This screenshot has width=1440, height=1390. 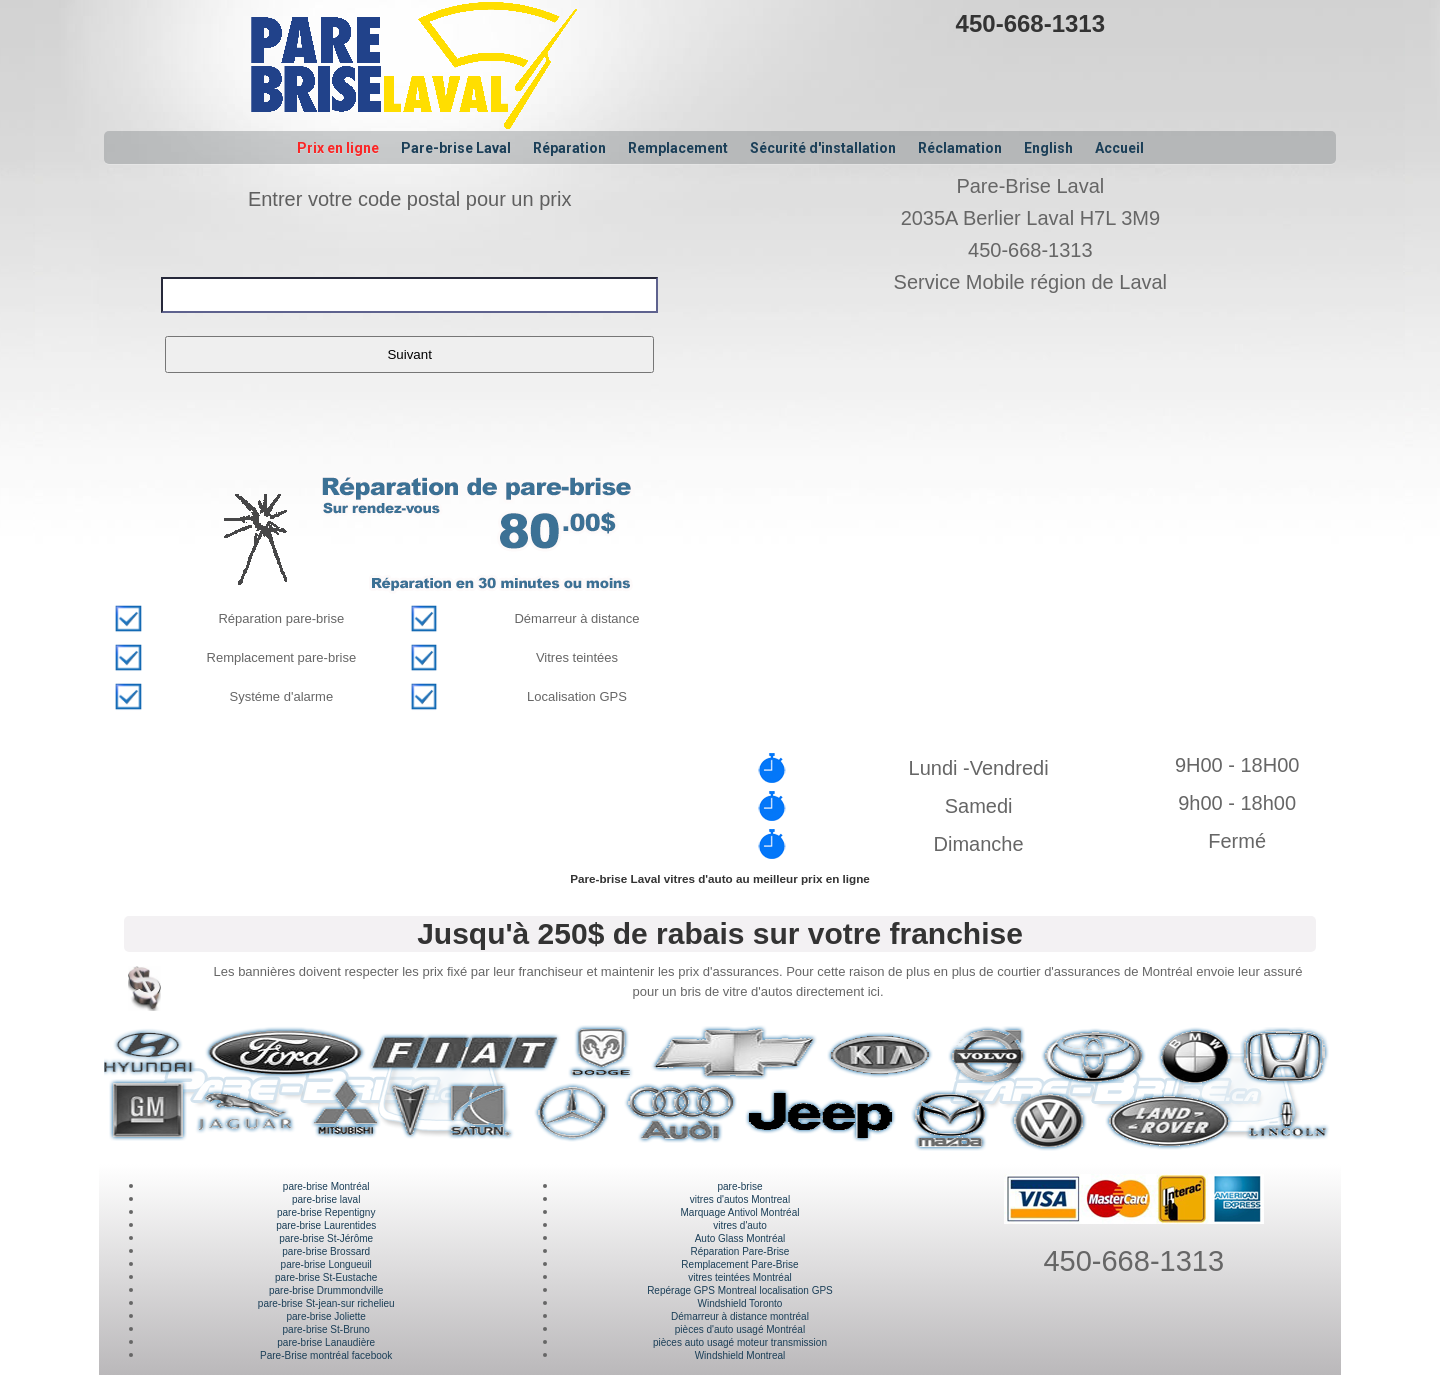 I want to click on Remplacement Pare-Brise, so click(x=739, y=1264).